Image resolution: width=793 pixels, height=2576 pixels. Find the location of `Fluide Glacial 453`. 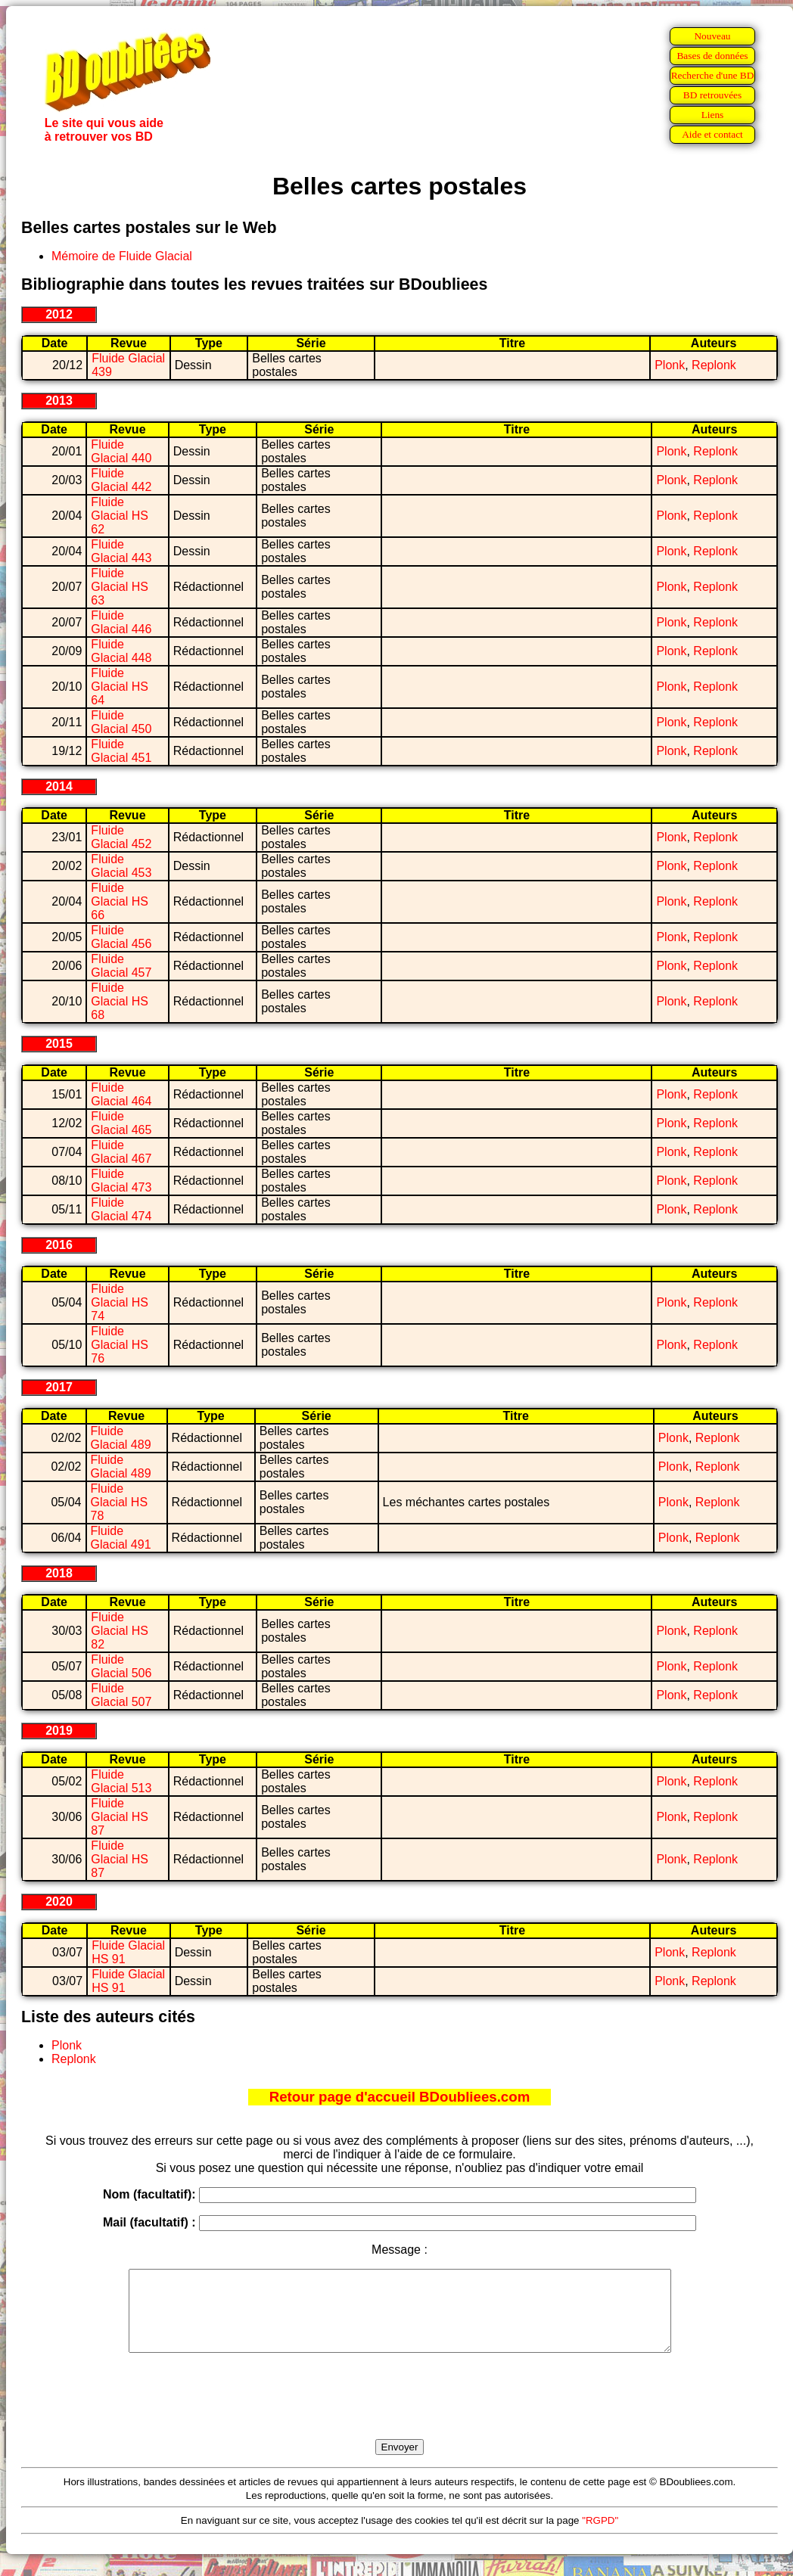

Fluide Glacial 453 is located at coordinates (121, 866).